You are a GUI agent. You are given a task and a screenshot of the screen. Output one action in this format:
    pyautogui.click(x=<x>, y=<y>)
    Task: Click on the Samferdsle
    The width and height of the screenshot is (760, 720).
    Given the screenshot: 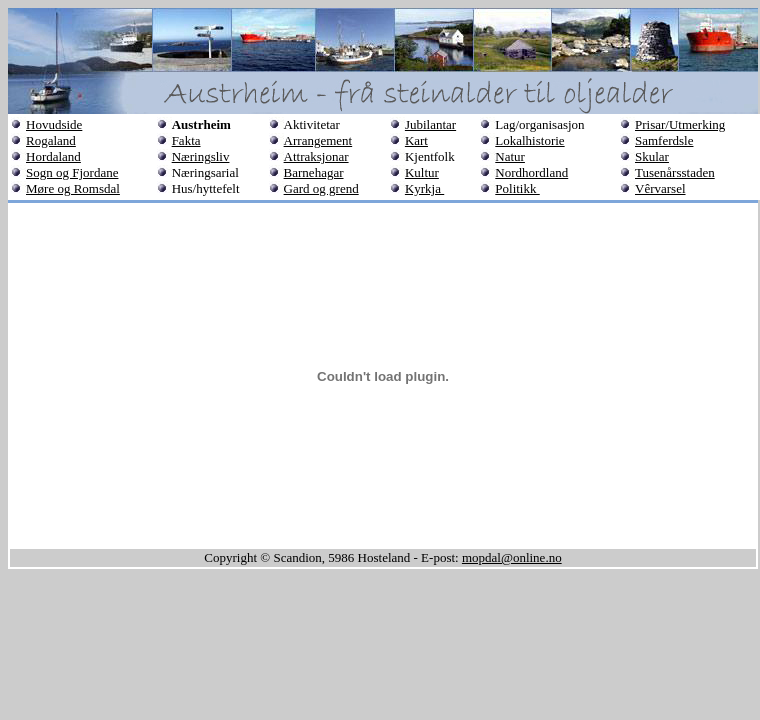 What is the action you would take?
    pyautogui.click(x=664, y=140)
    